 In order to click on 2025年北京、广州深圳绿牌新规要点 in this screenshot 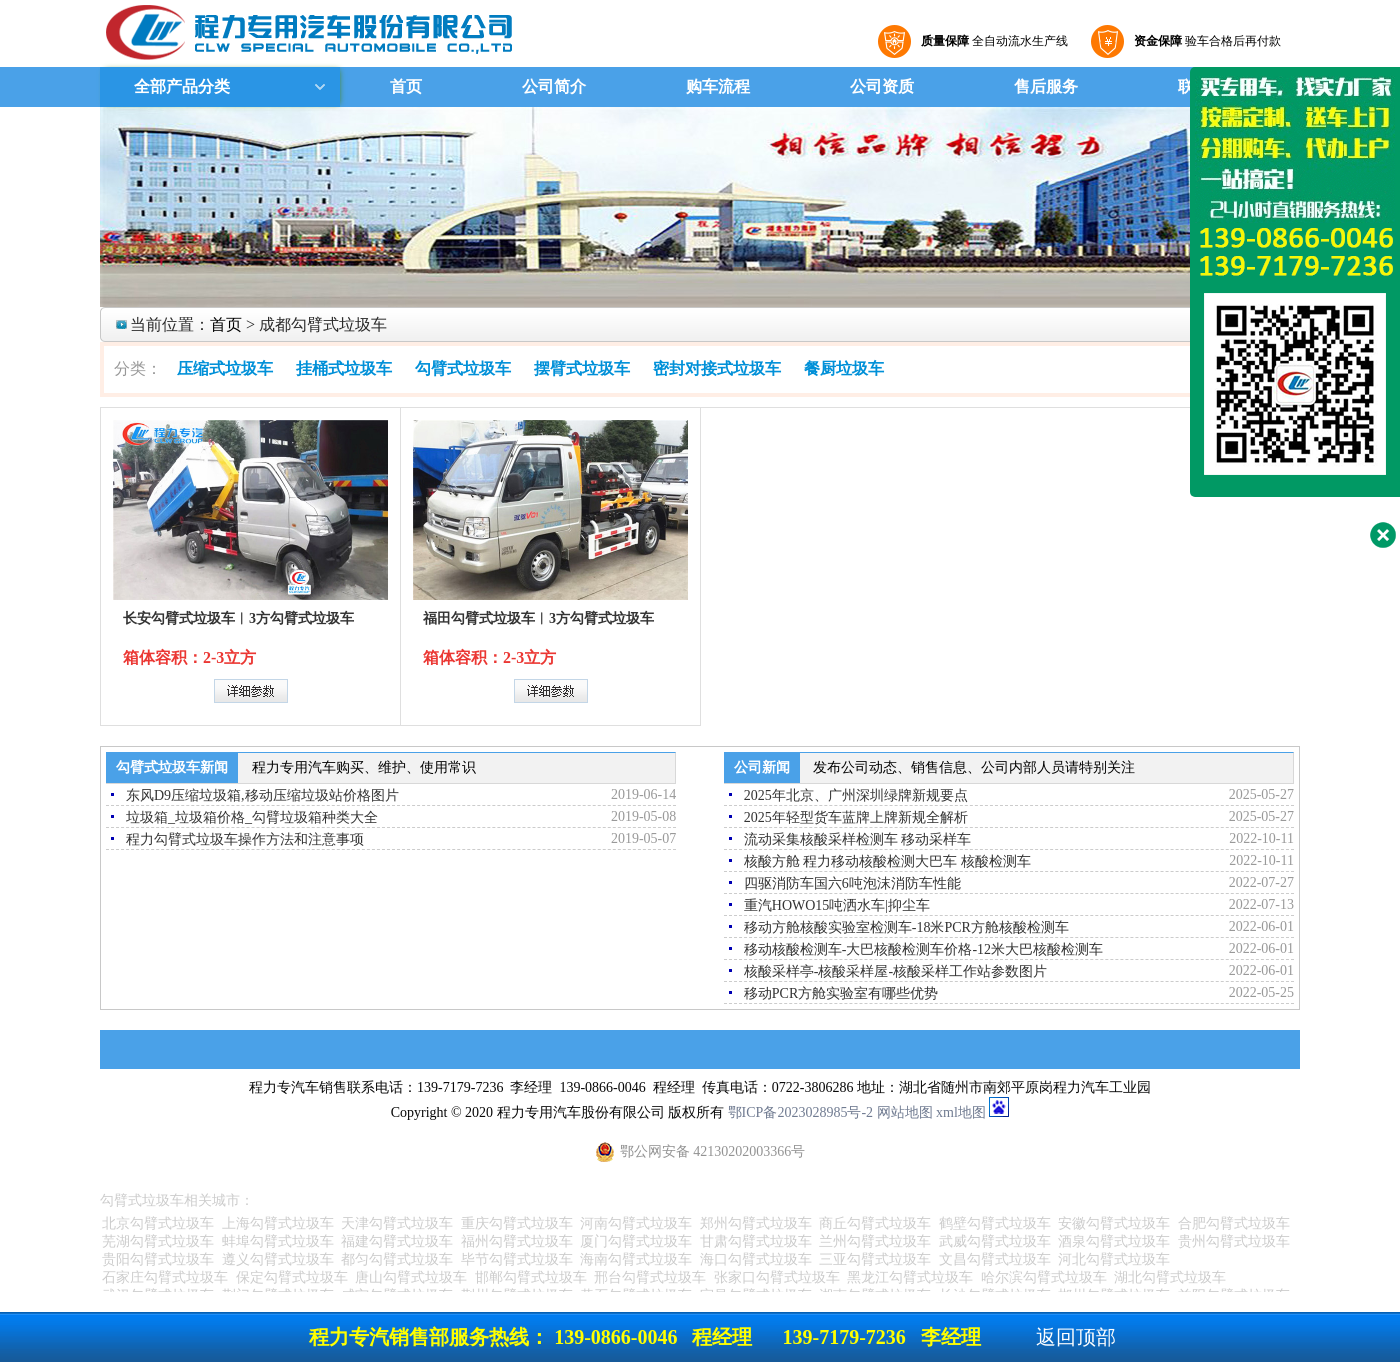, I will do `click(856, 795)`.